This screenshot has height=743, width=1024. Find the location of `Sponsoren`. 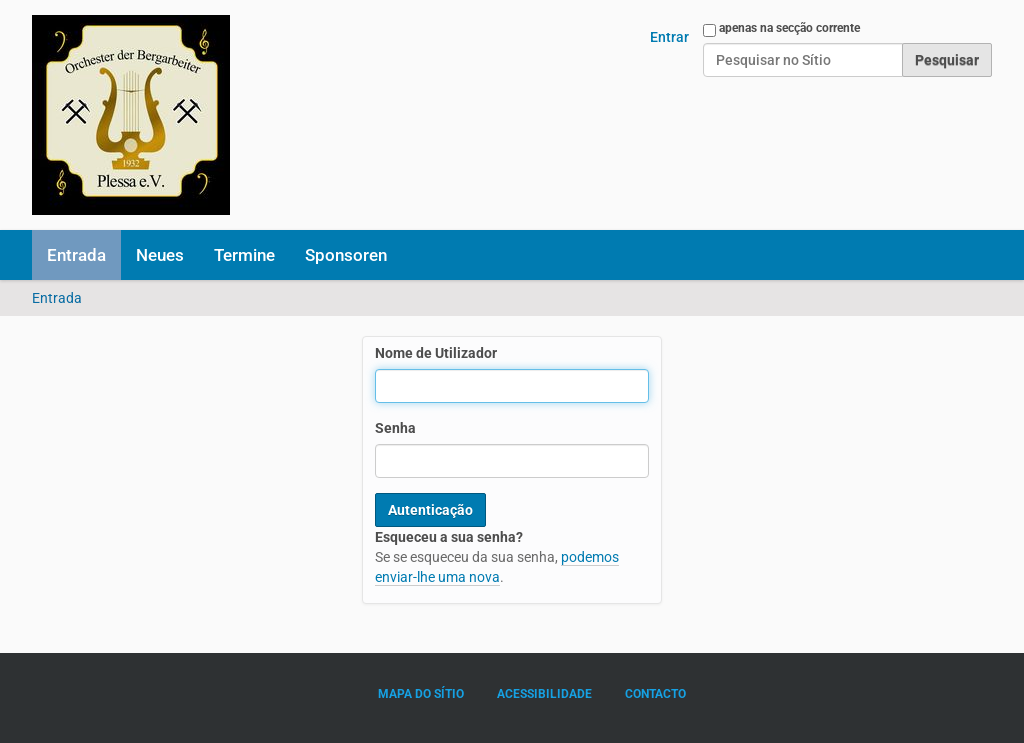

Sponsoren is located at coordinates (346, 255).